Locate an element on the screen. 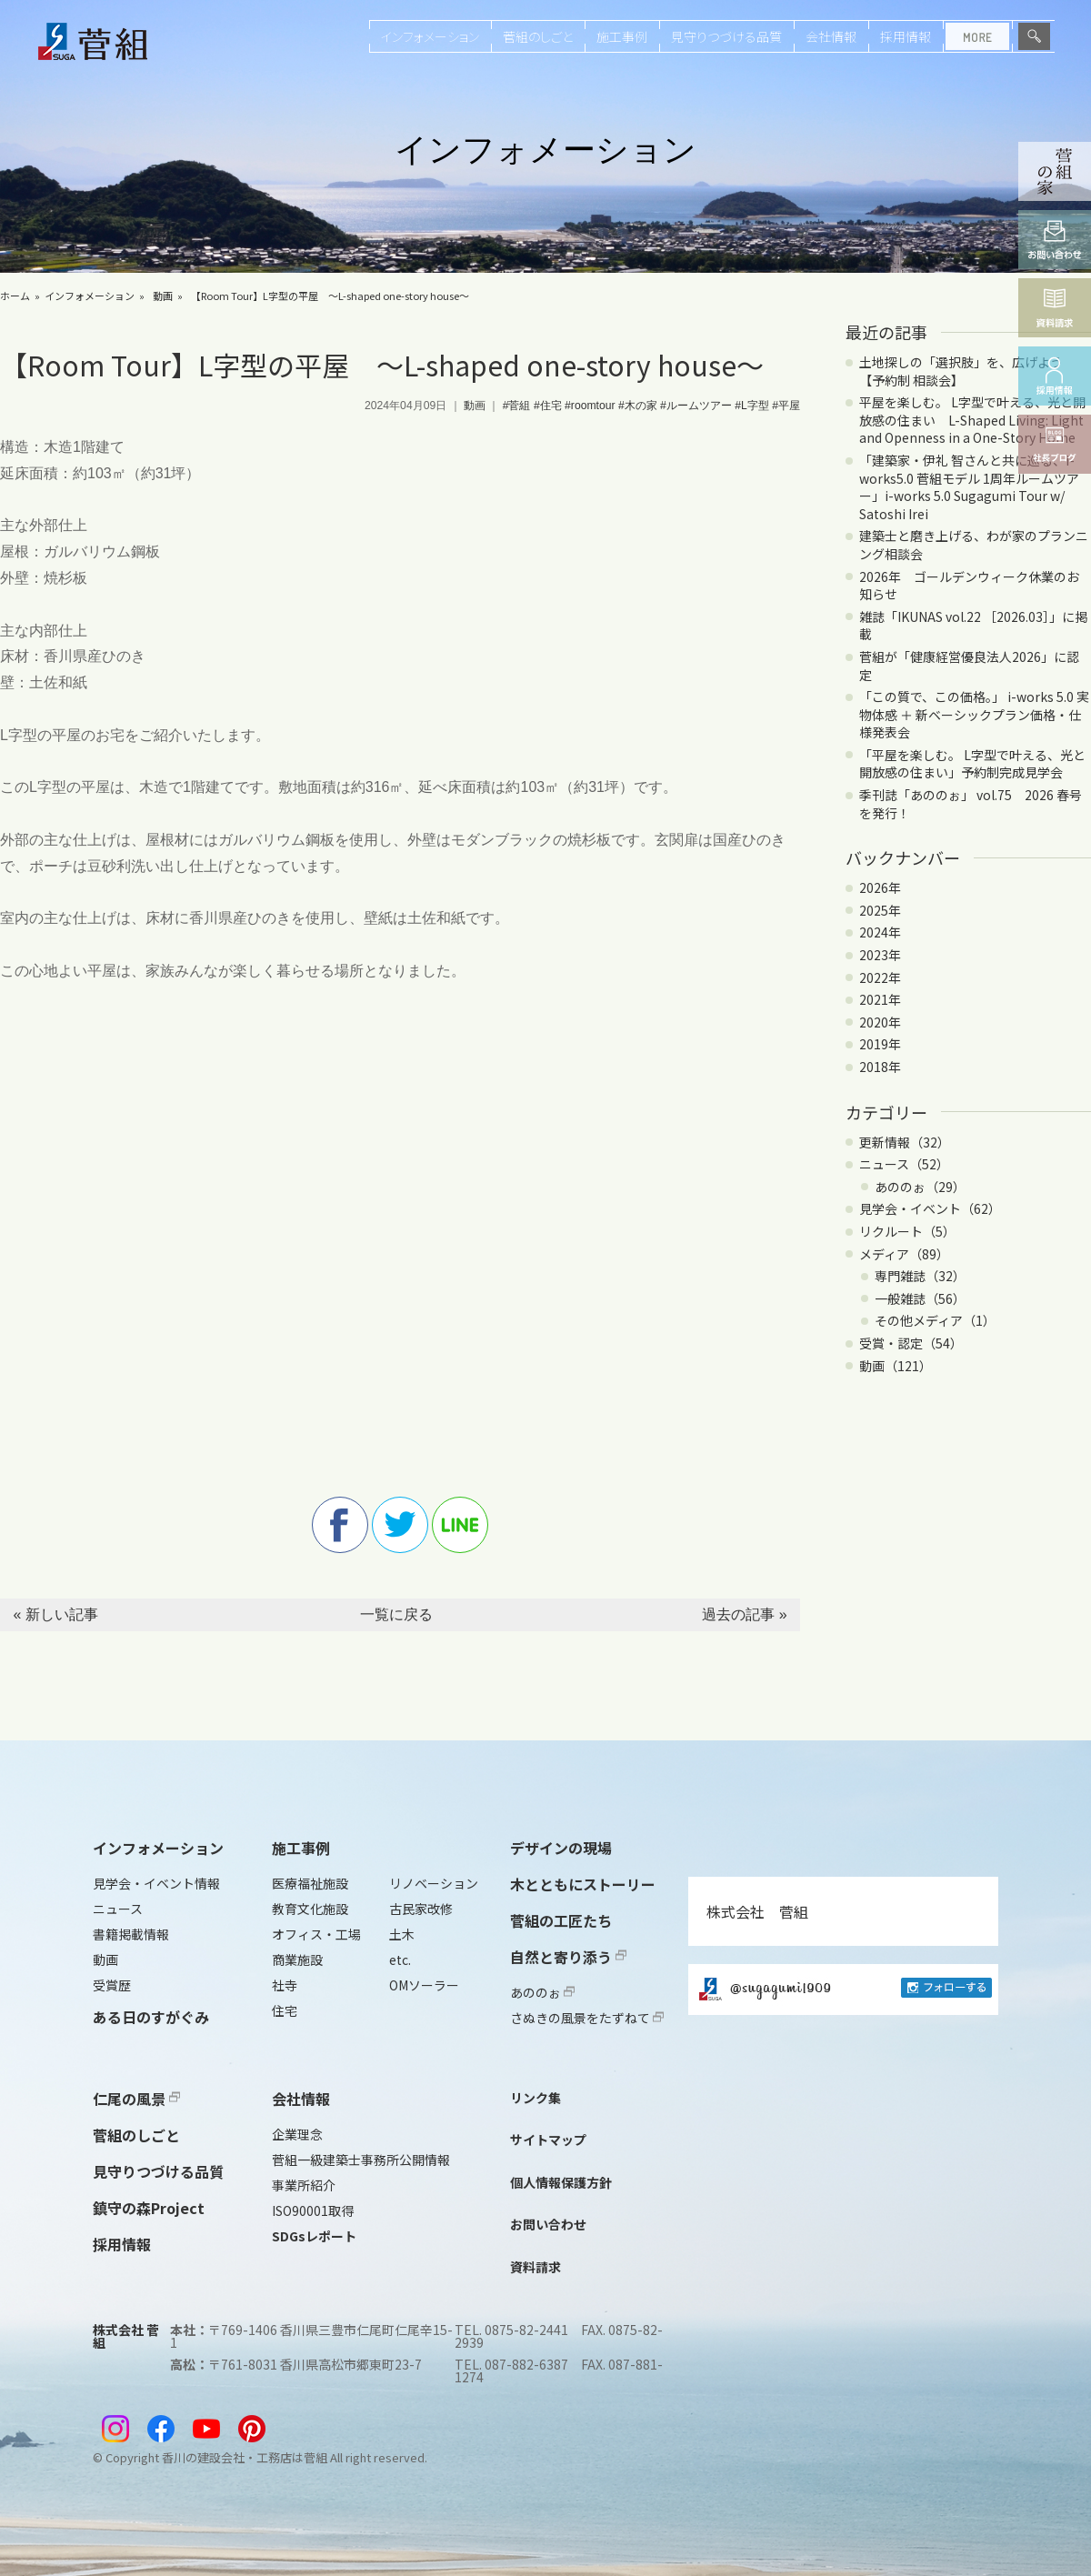 This screenshot has width=1091, height=2576. « 新しい記事 is located at coordinates (55, 1614).